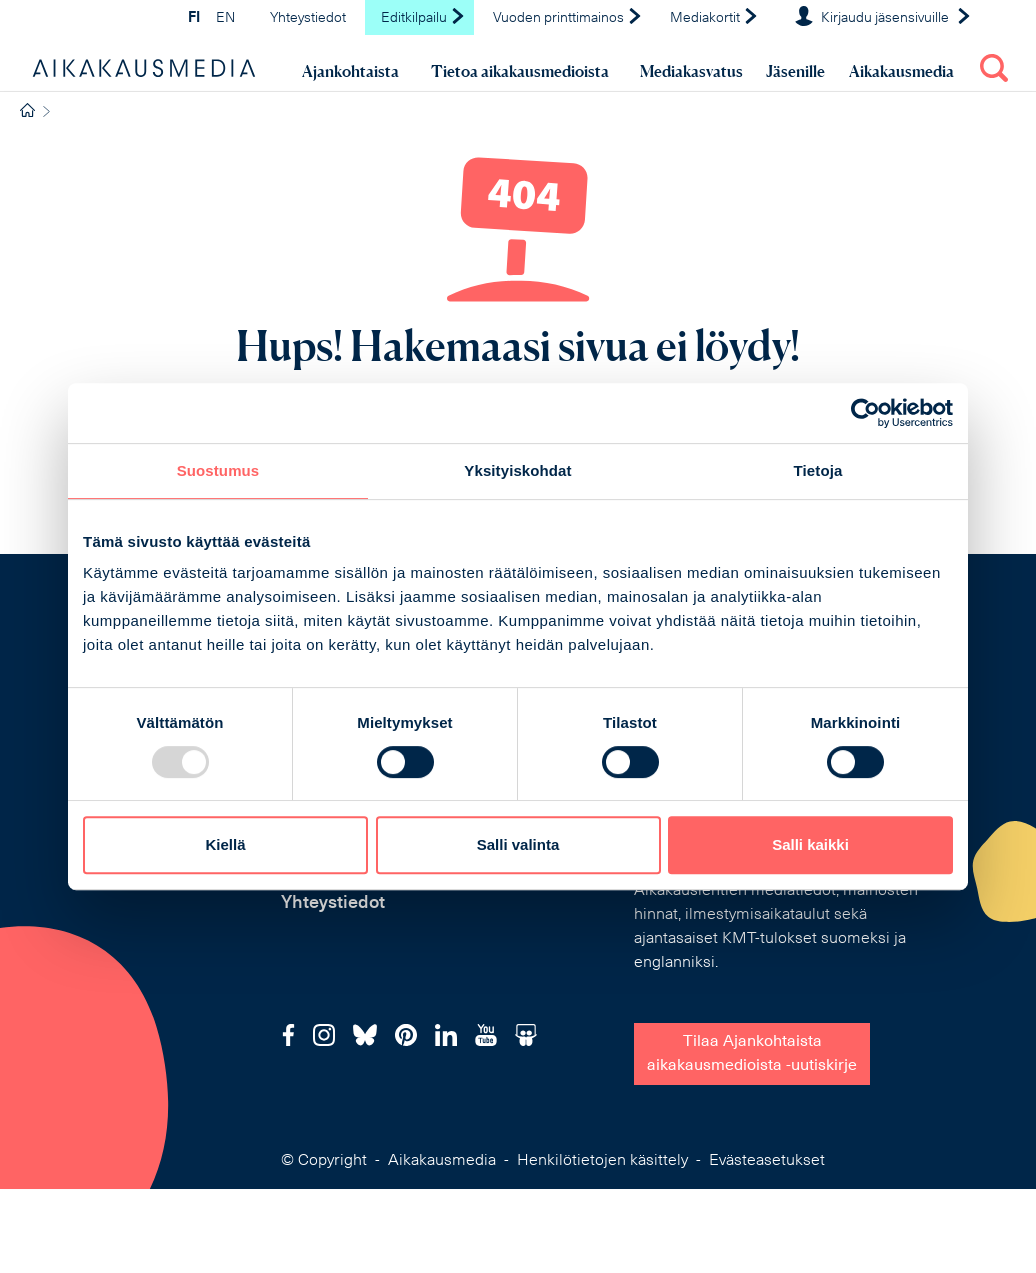 Image resolution: width=1036 pixels, height=1273 pixels. What do you see at coordinates (225, 844) in the screenshot?
I see `Kiellä` at bounding box center [225, 844].